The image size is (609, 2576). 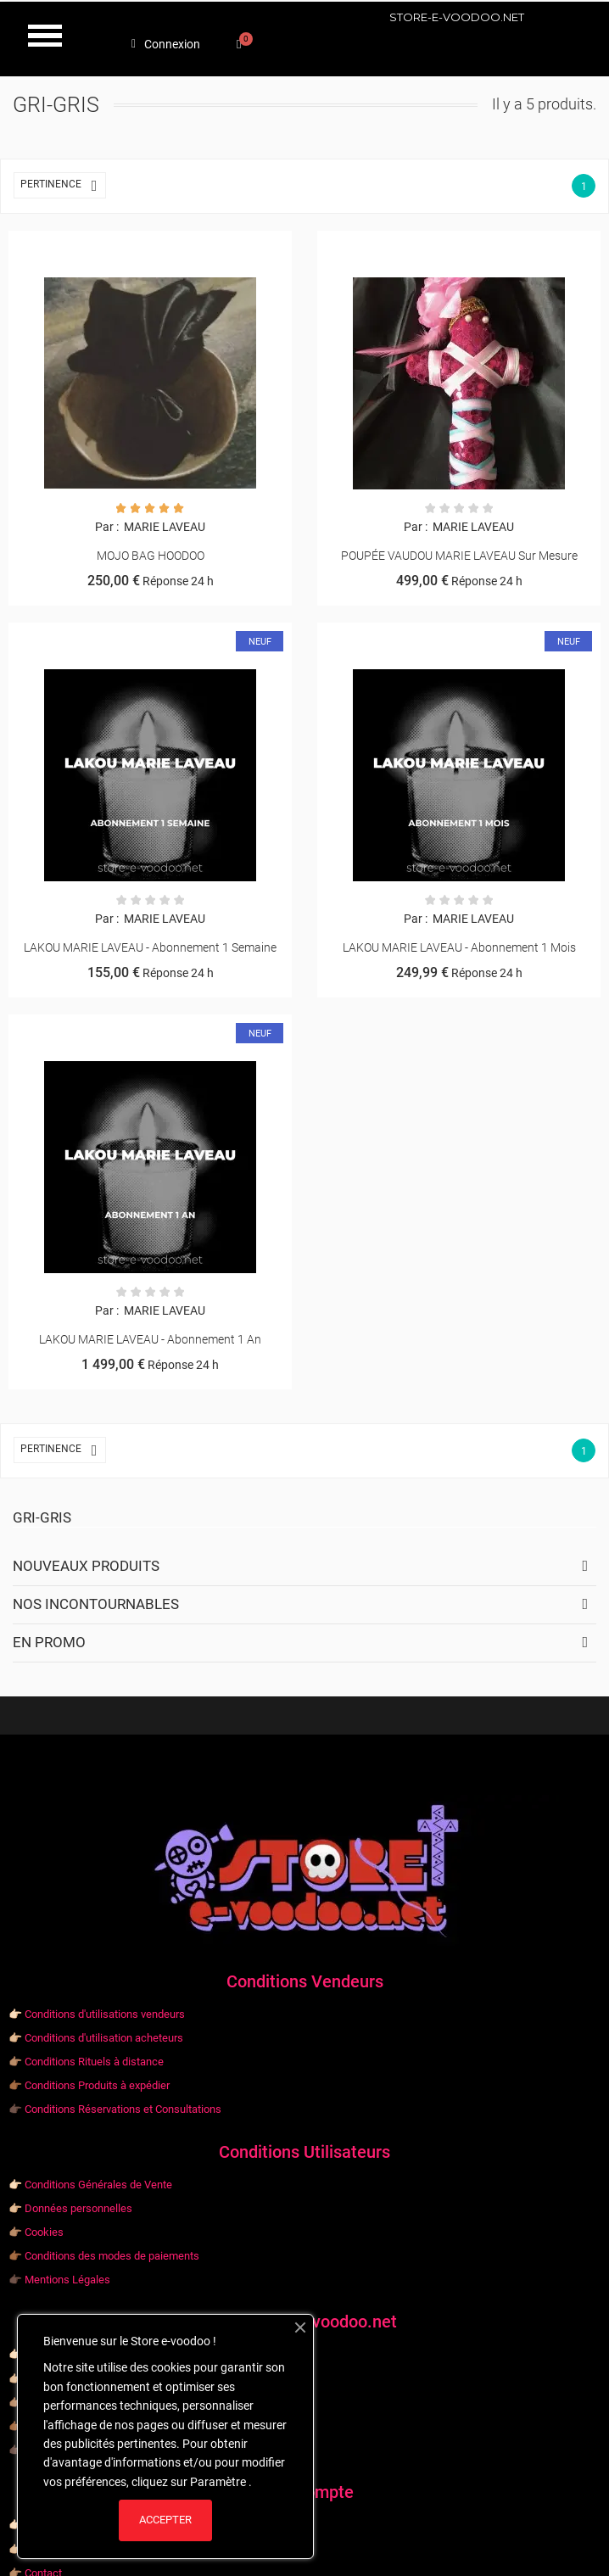 What do you see at coordinates (459, 947) in the screenshot?
I see `LAKOU MARIE LAVEAU - Abonnement 1 mois` at bounding box center [459, 947].